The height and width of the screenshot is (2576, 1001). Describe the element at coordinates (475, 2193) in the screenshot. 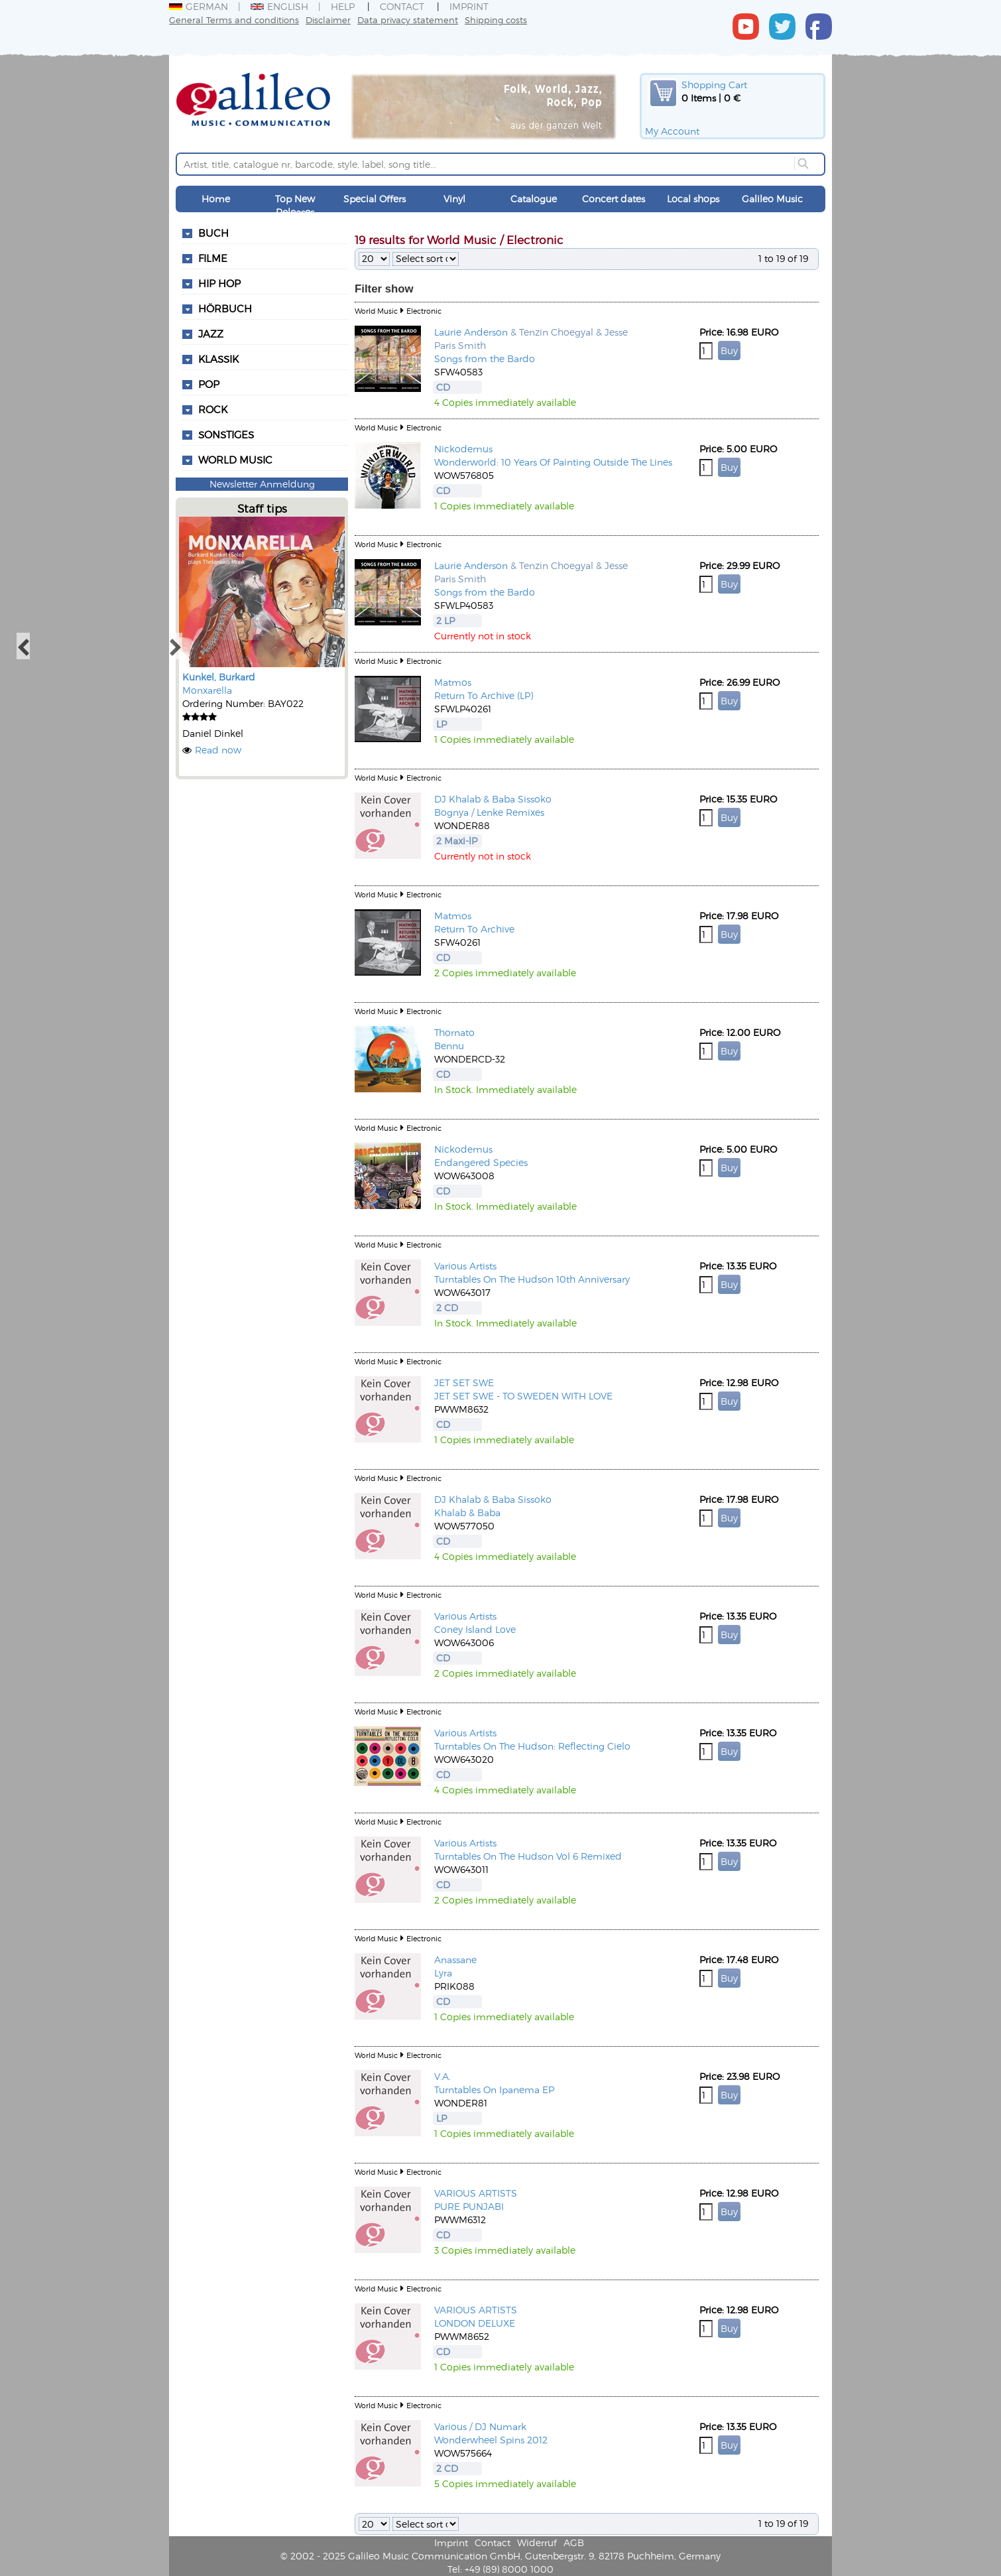

I see `VARIOUS ARTISTS` at that location.